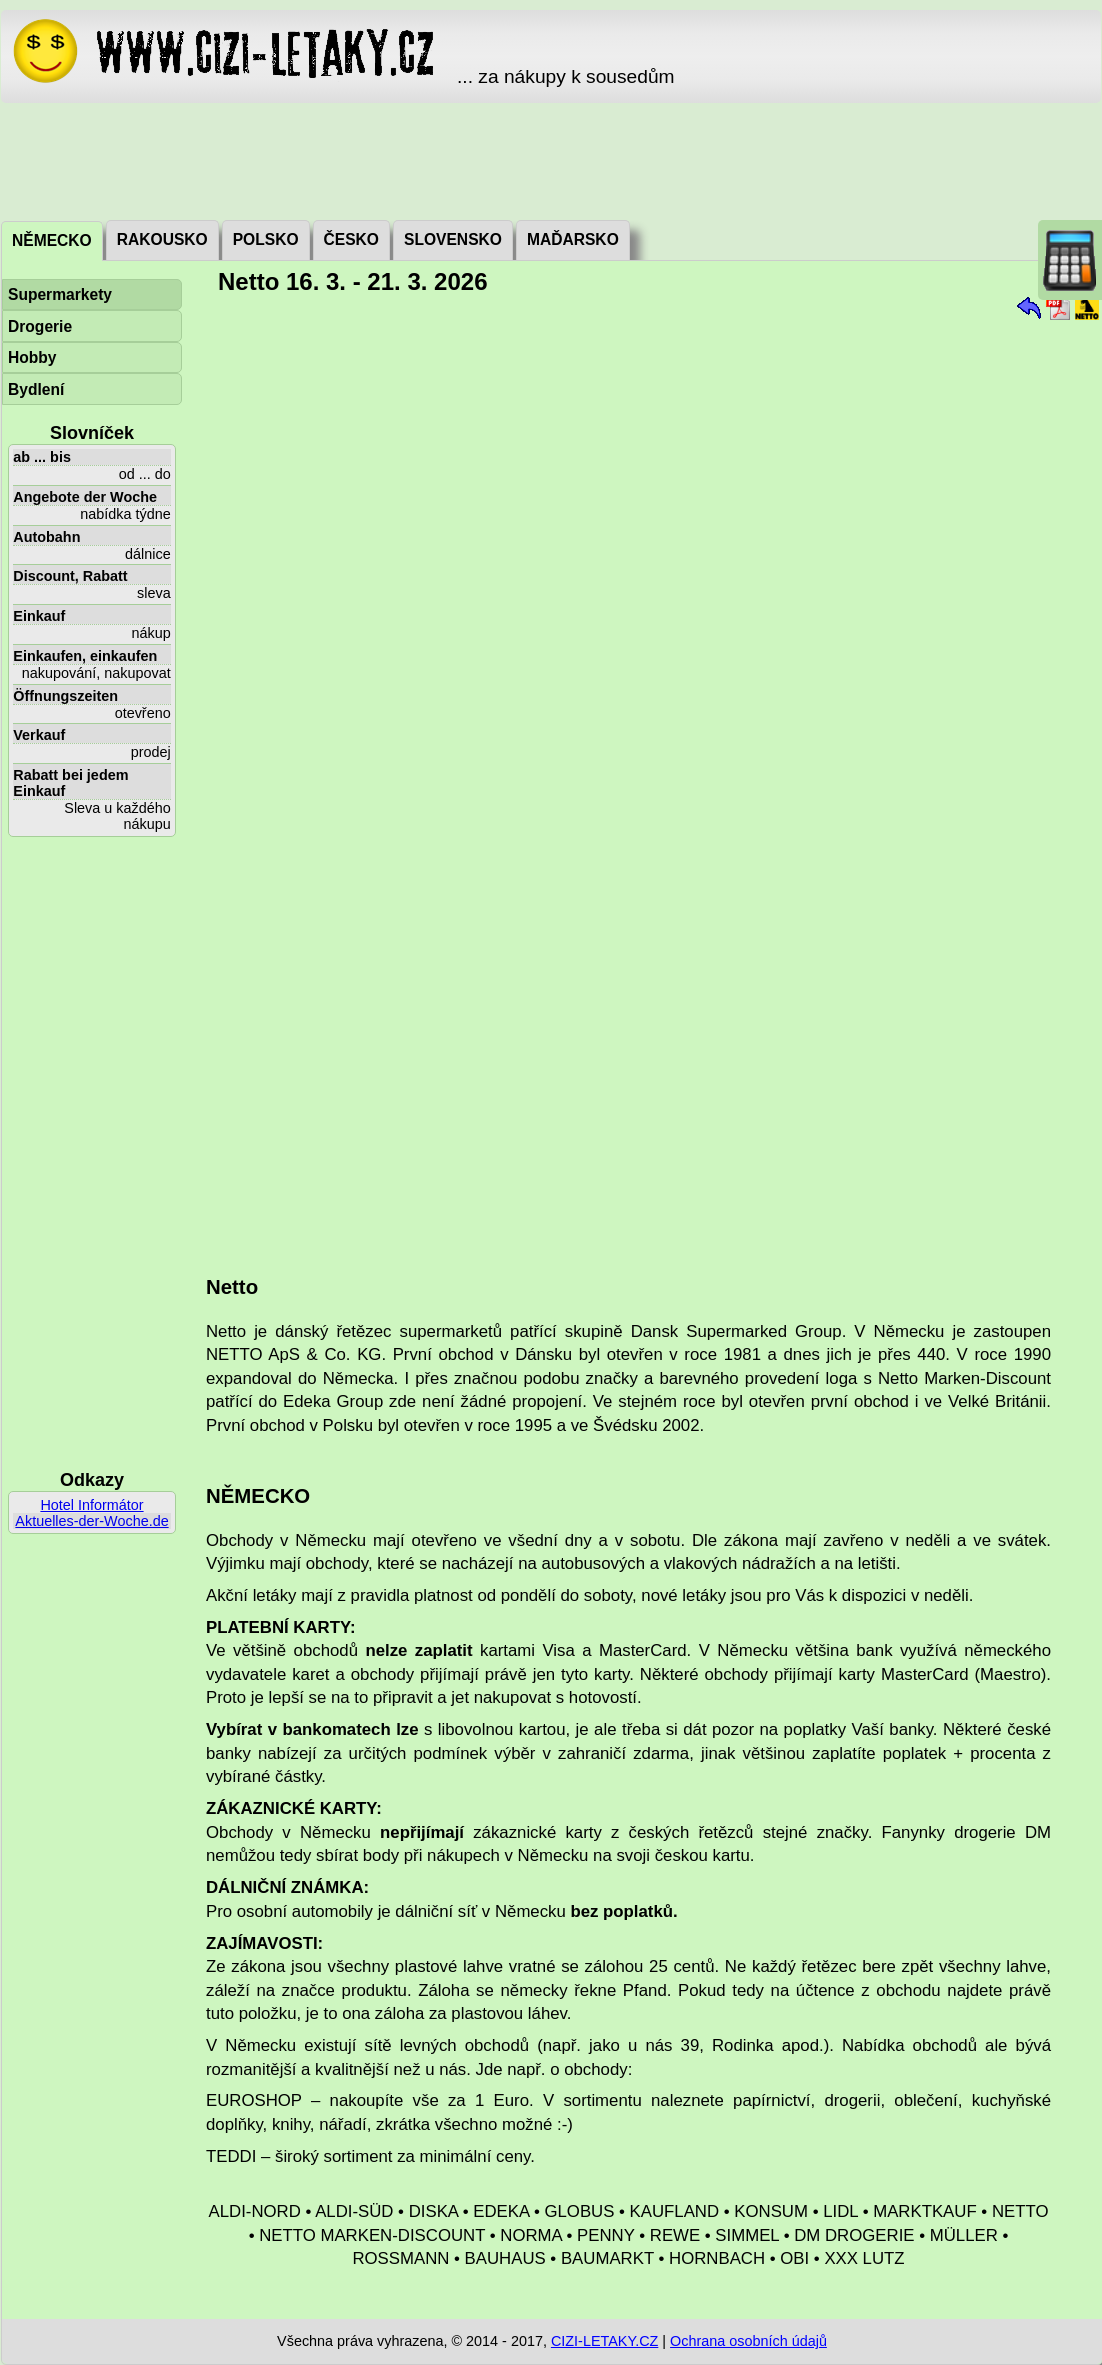 The image size is (1102, 2365). What do you see at coordinates (36, 389) in the screenshot?
I see `Bydlení` at bounding box center [36, 389].